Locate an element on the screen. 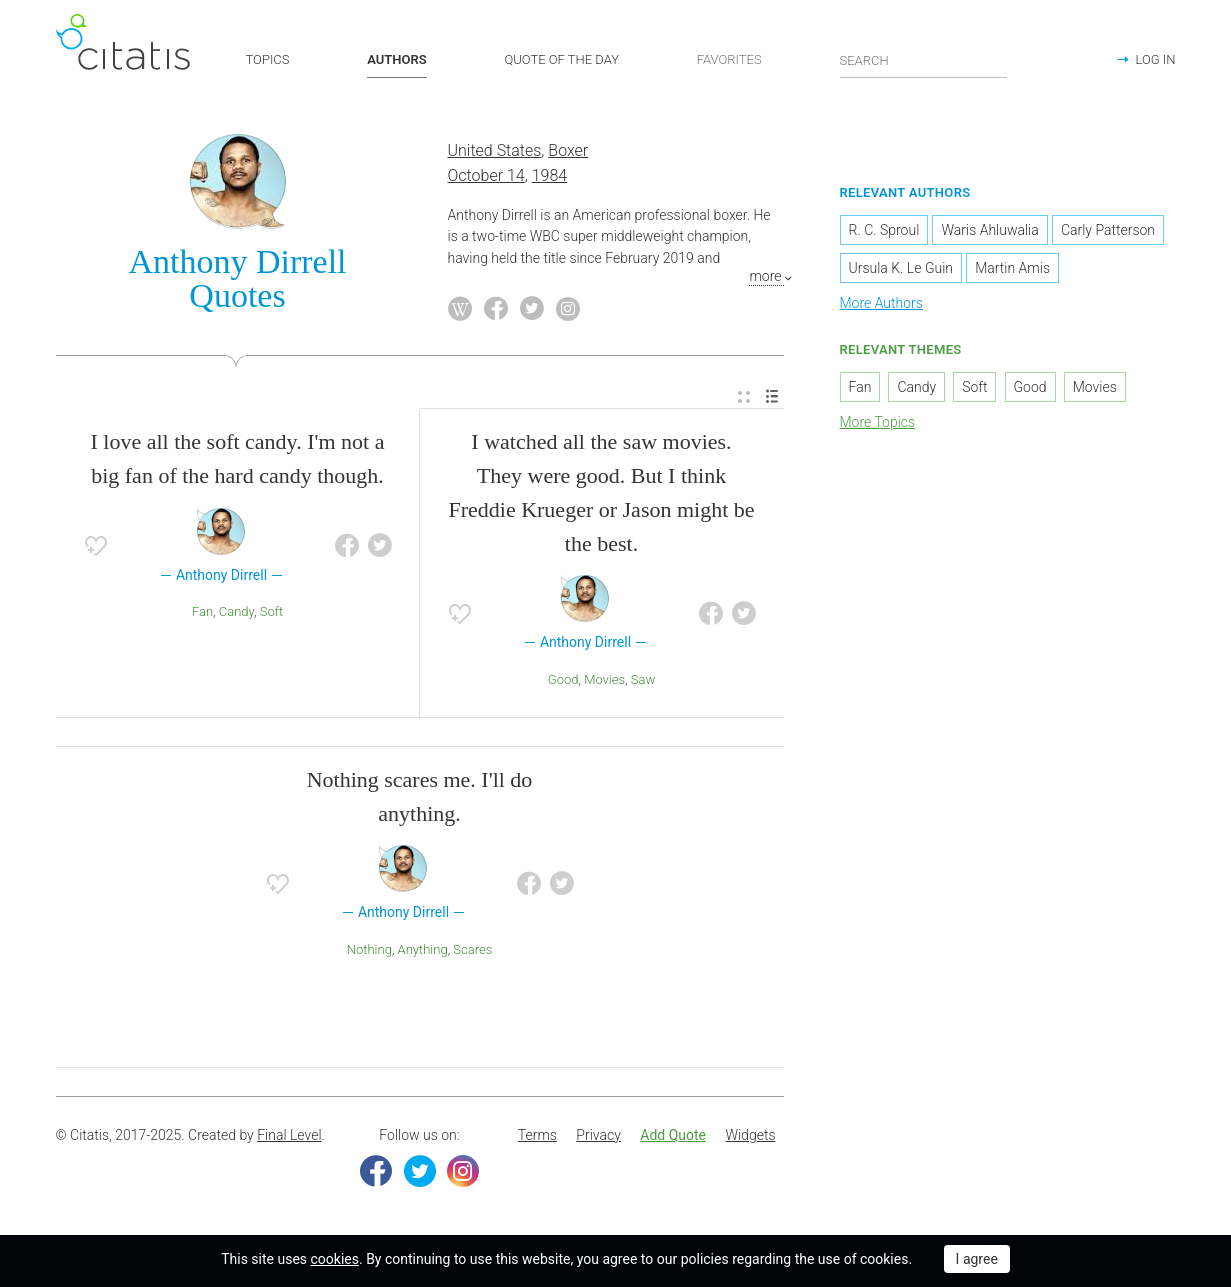 The width and height of the screenshot is (1231, 1287). United States is located at coordinates (495, 151).